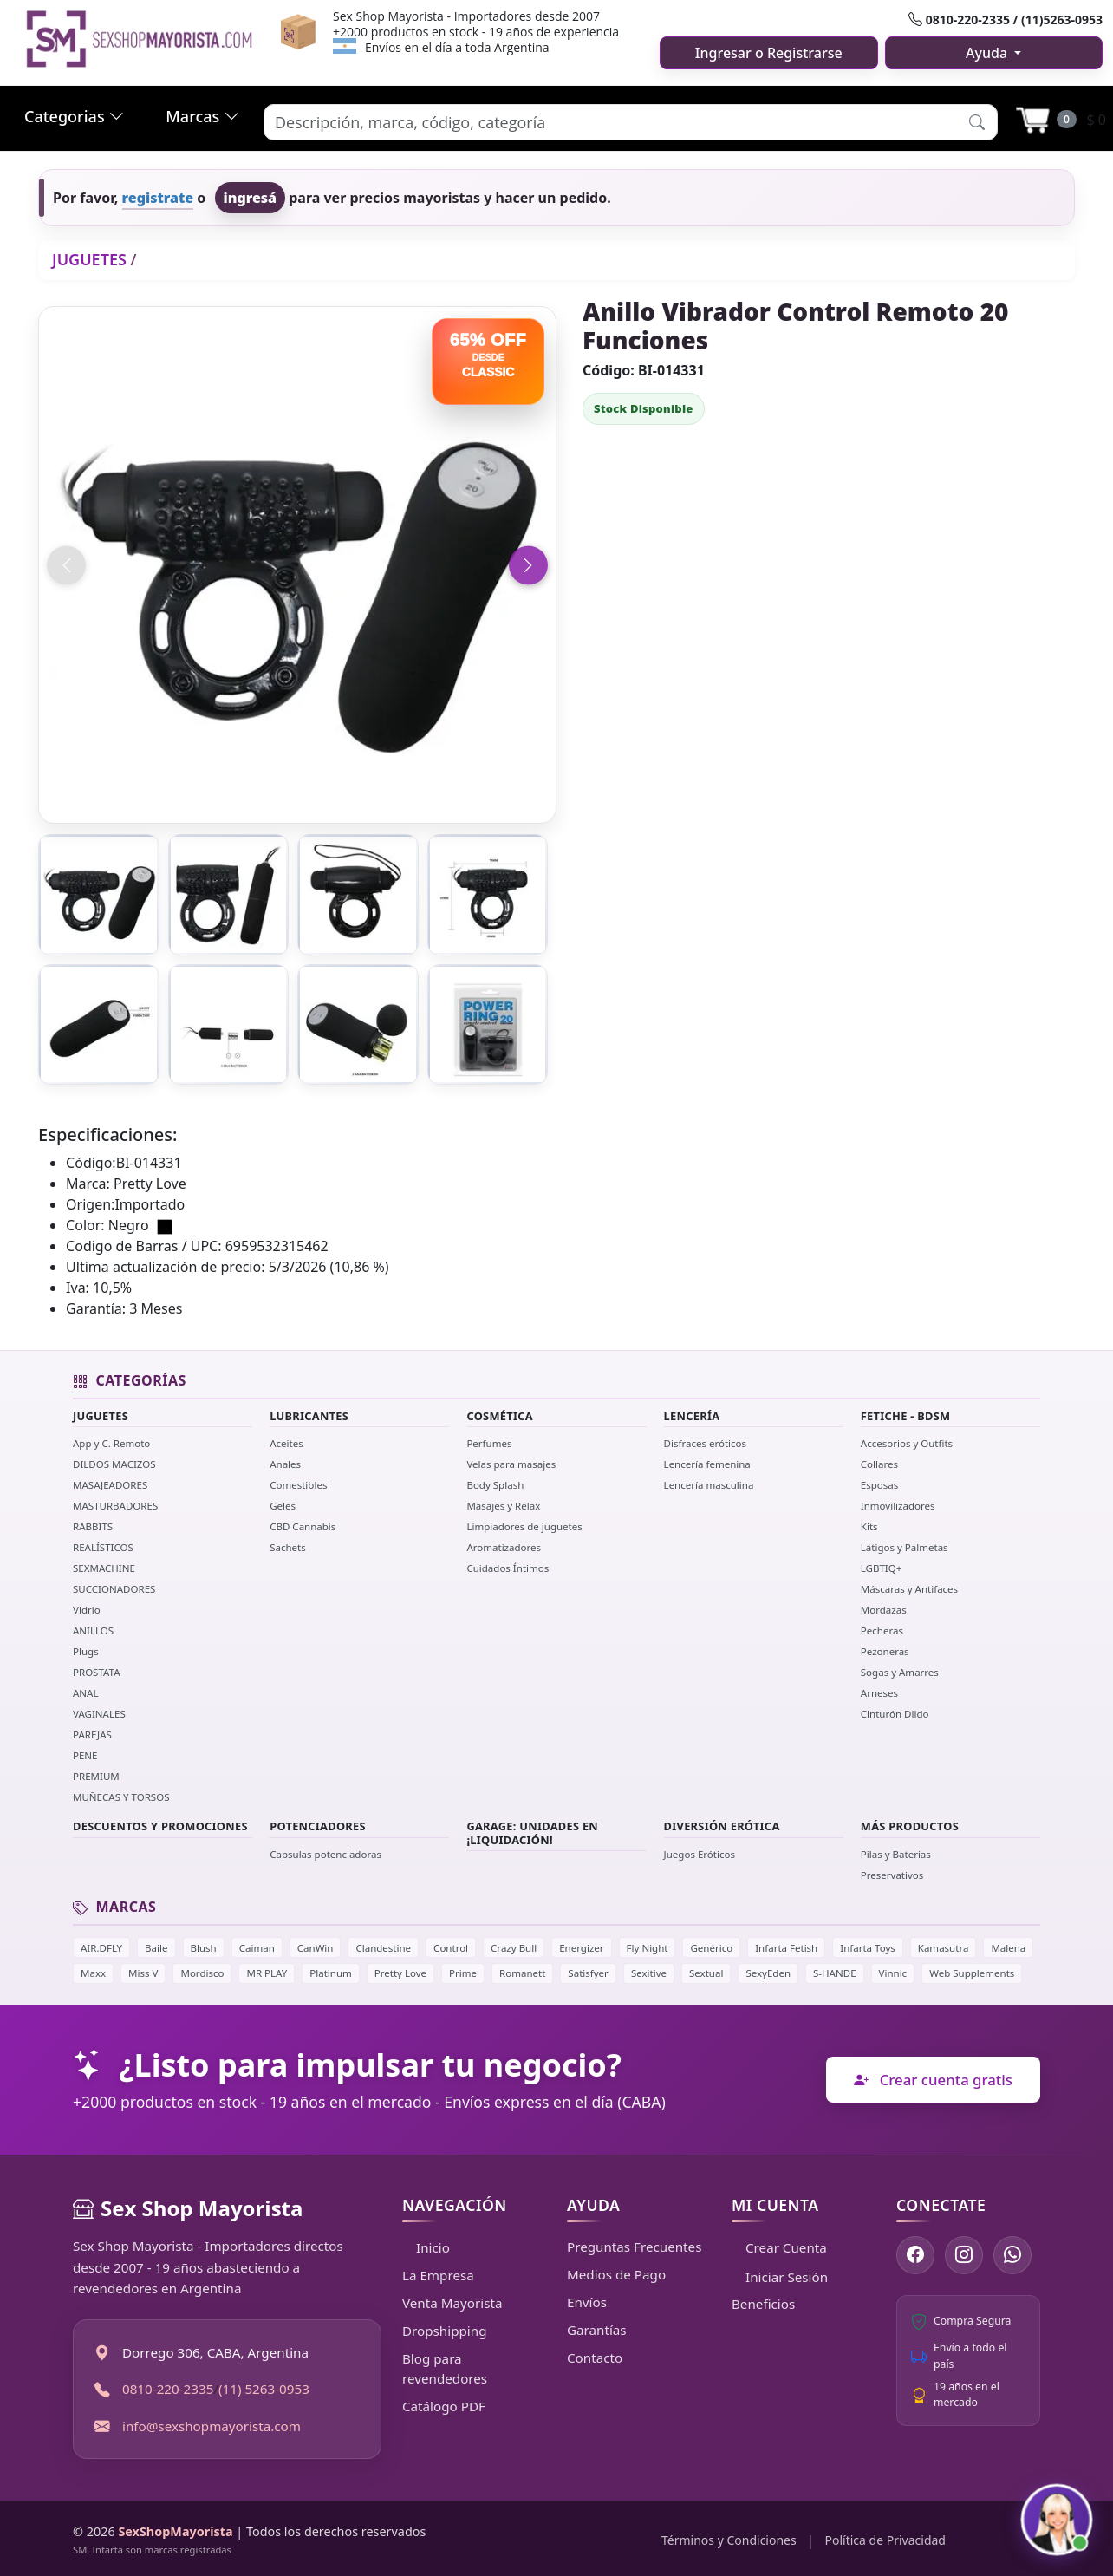  What do you see at coordinates (707, 1464) in the screenshot?
I see `Lencería femenina` at bounding box center [707, 1464].